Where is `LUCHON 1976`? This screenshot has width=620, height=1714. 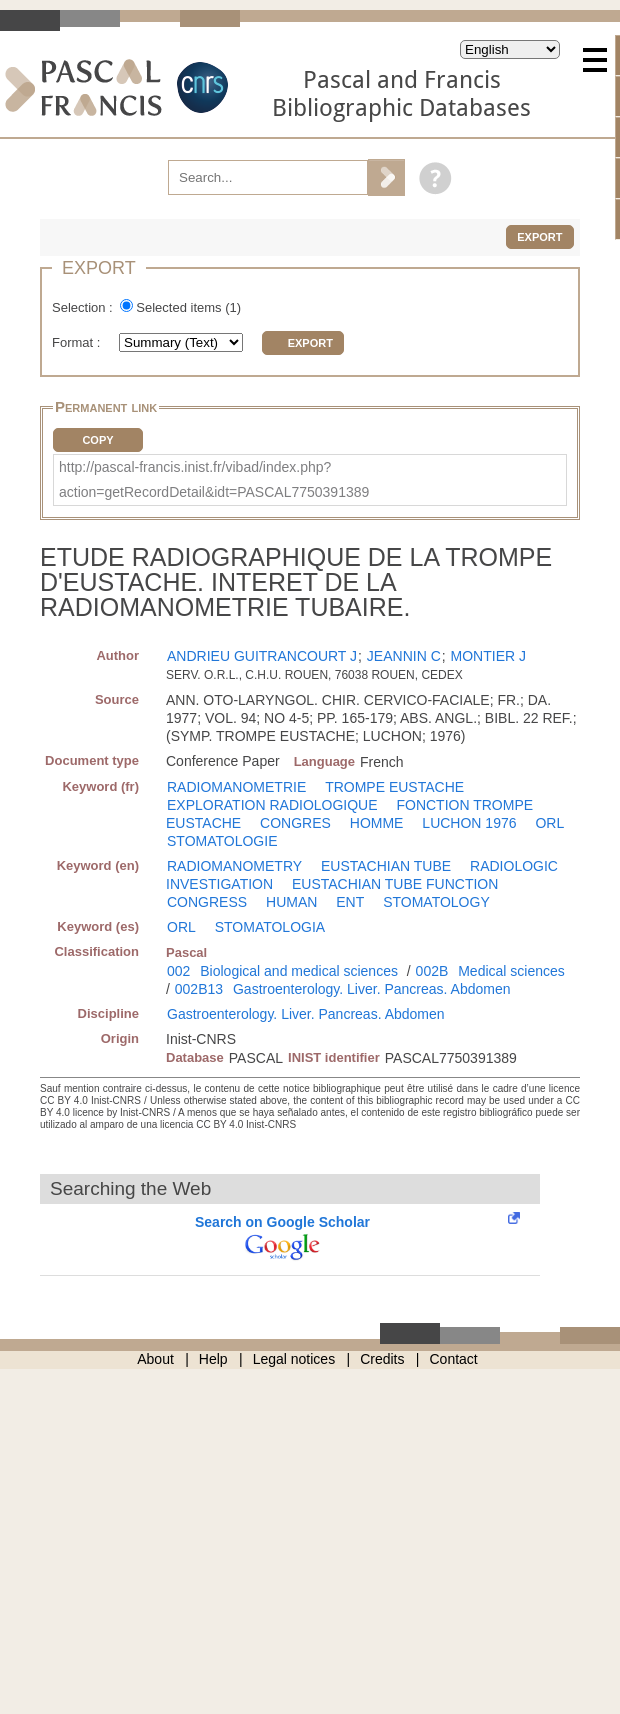
LUCHON 1976 is located at coordinates (469, 823).